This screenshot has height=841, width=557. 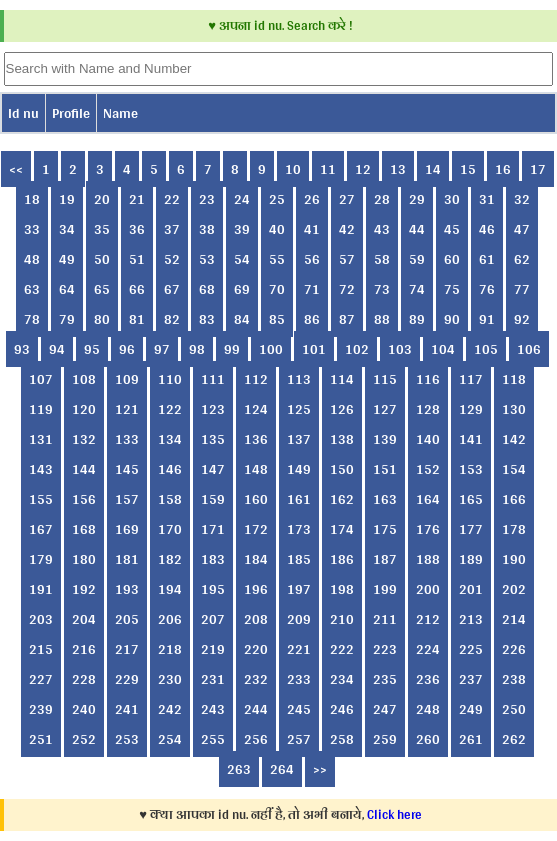 I want to click on 128, so click(x=428, y=409).